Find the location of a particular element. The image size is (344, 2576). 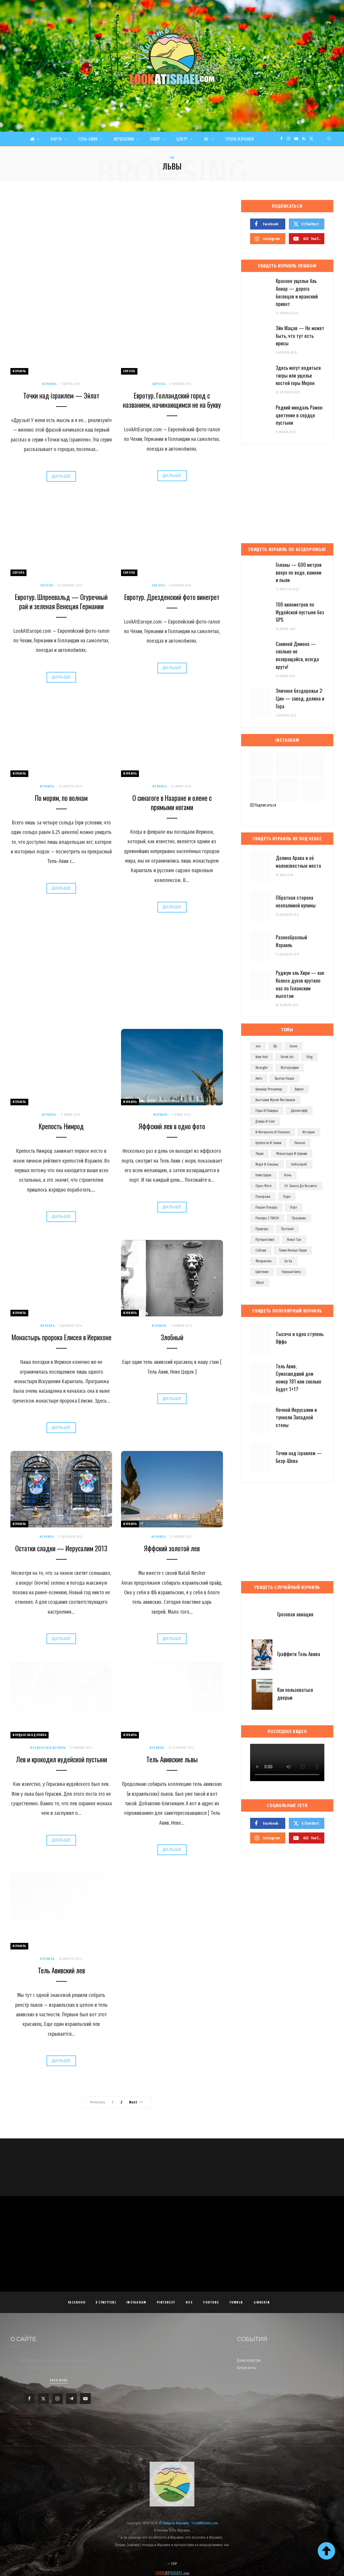

горы и пещеры [горы и пещеры (255 элементов)] is located at coordinates (266, 1111).